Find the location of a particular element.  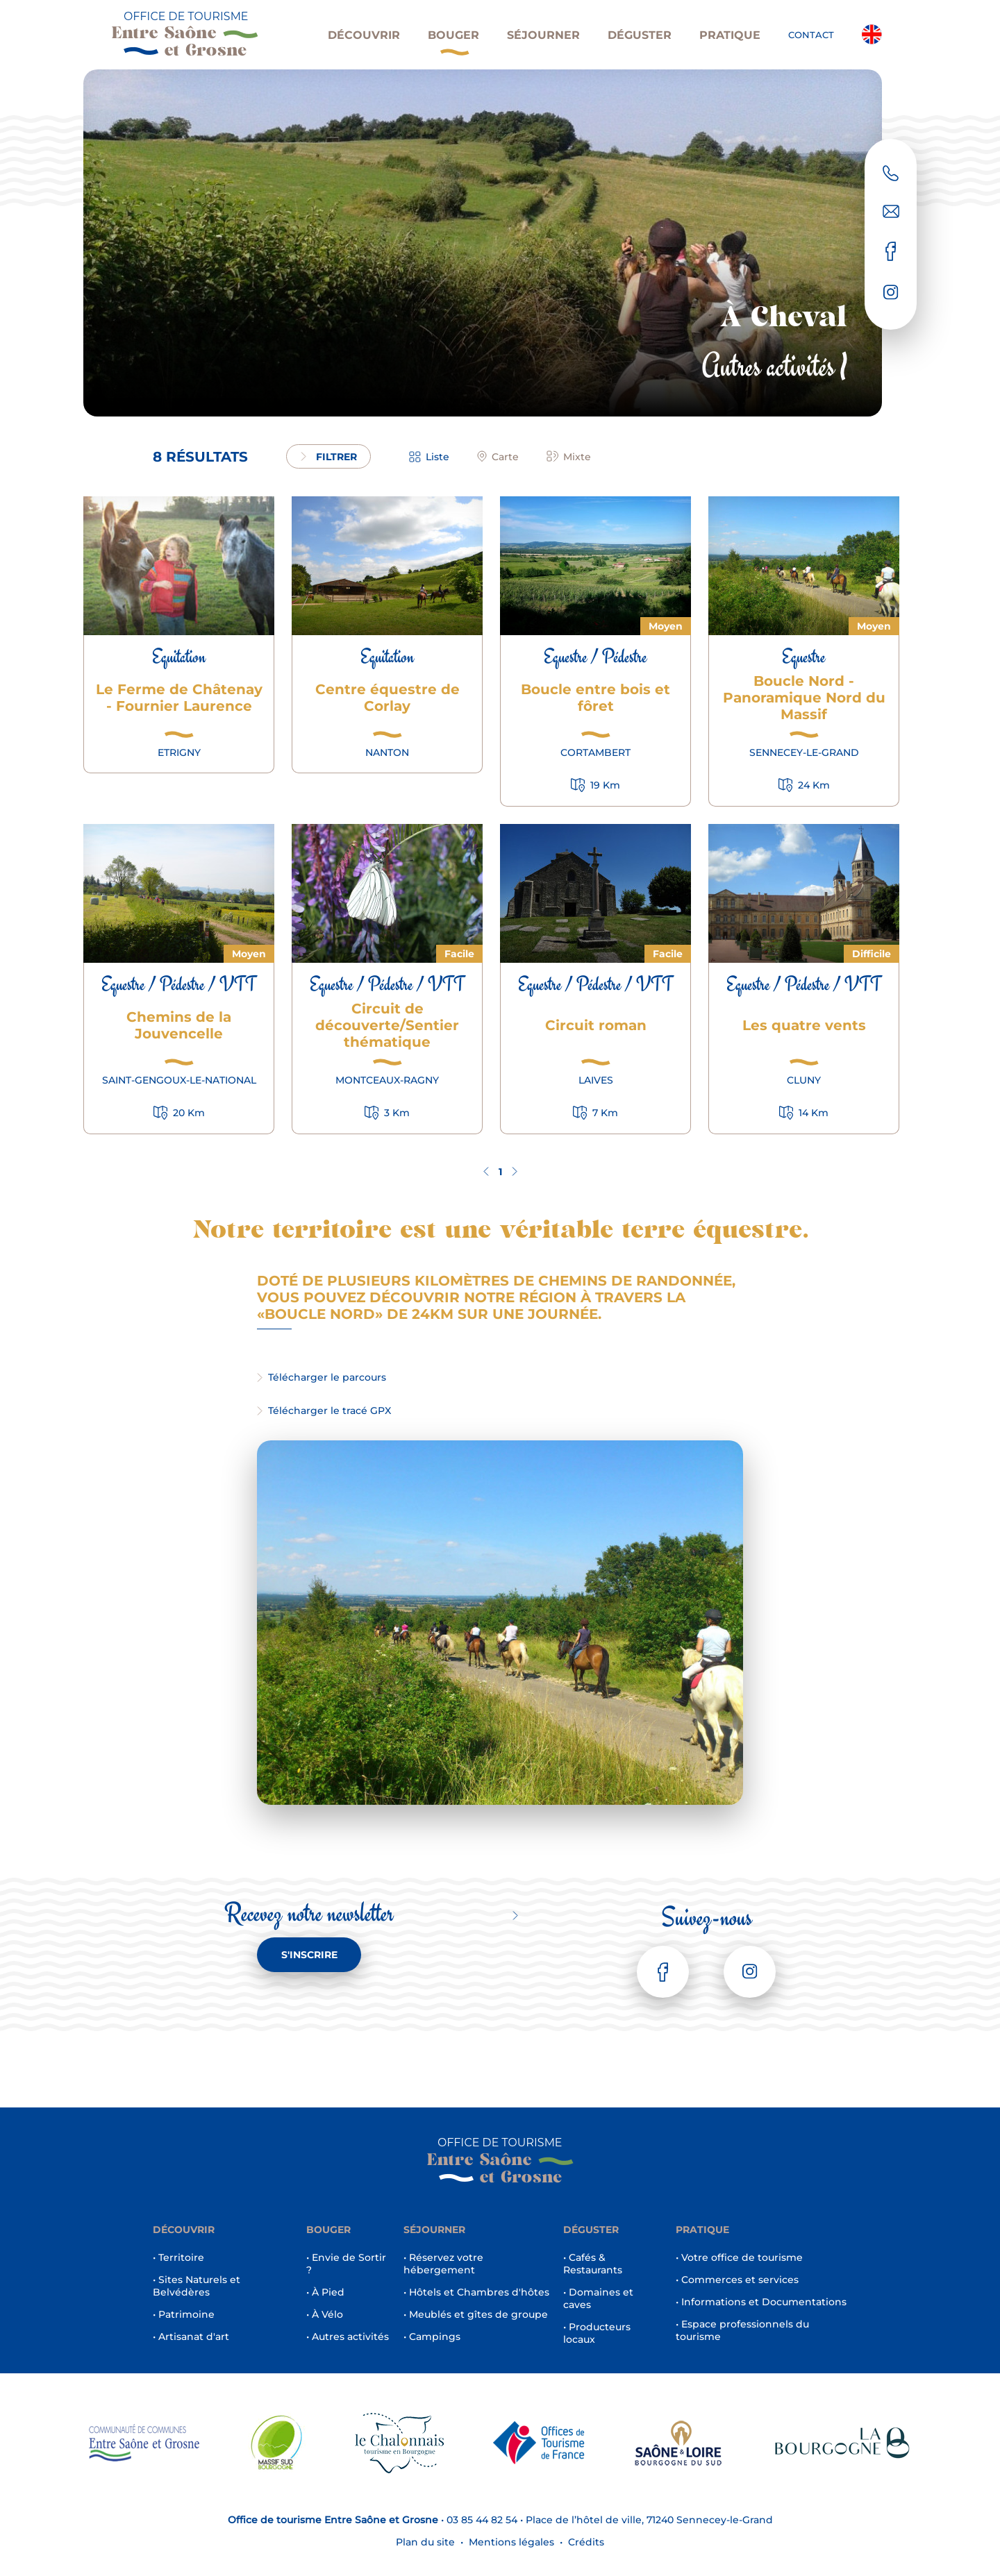

Crédits is located at coordinates (586, 2542).